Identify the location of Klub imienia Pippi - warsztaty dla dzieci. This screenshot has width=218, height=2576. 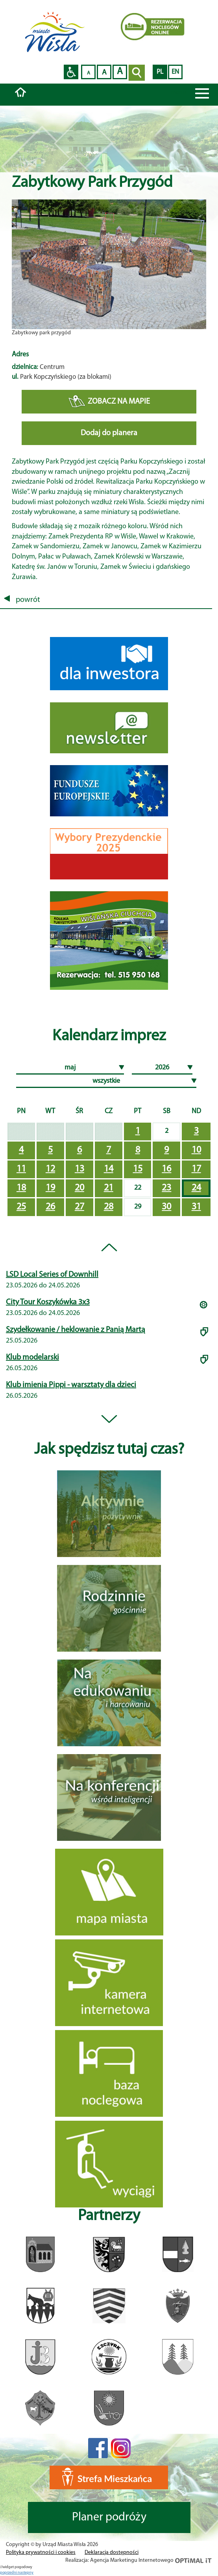
(71, 1385).